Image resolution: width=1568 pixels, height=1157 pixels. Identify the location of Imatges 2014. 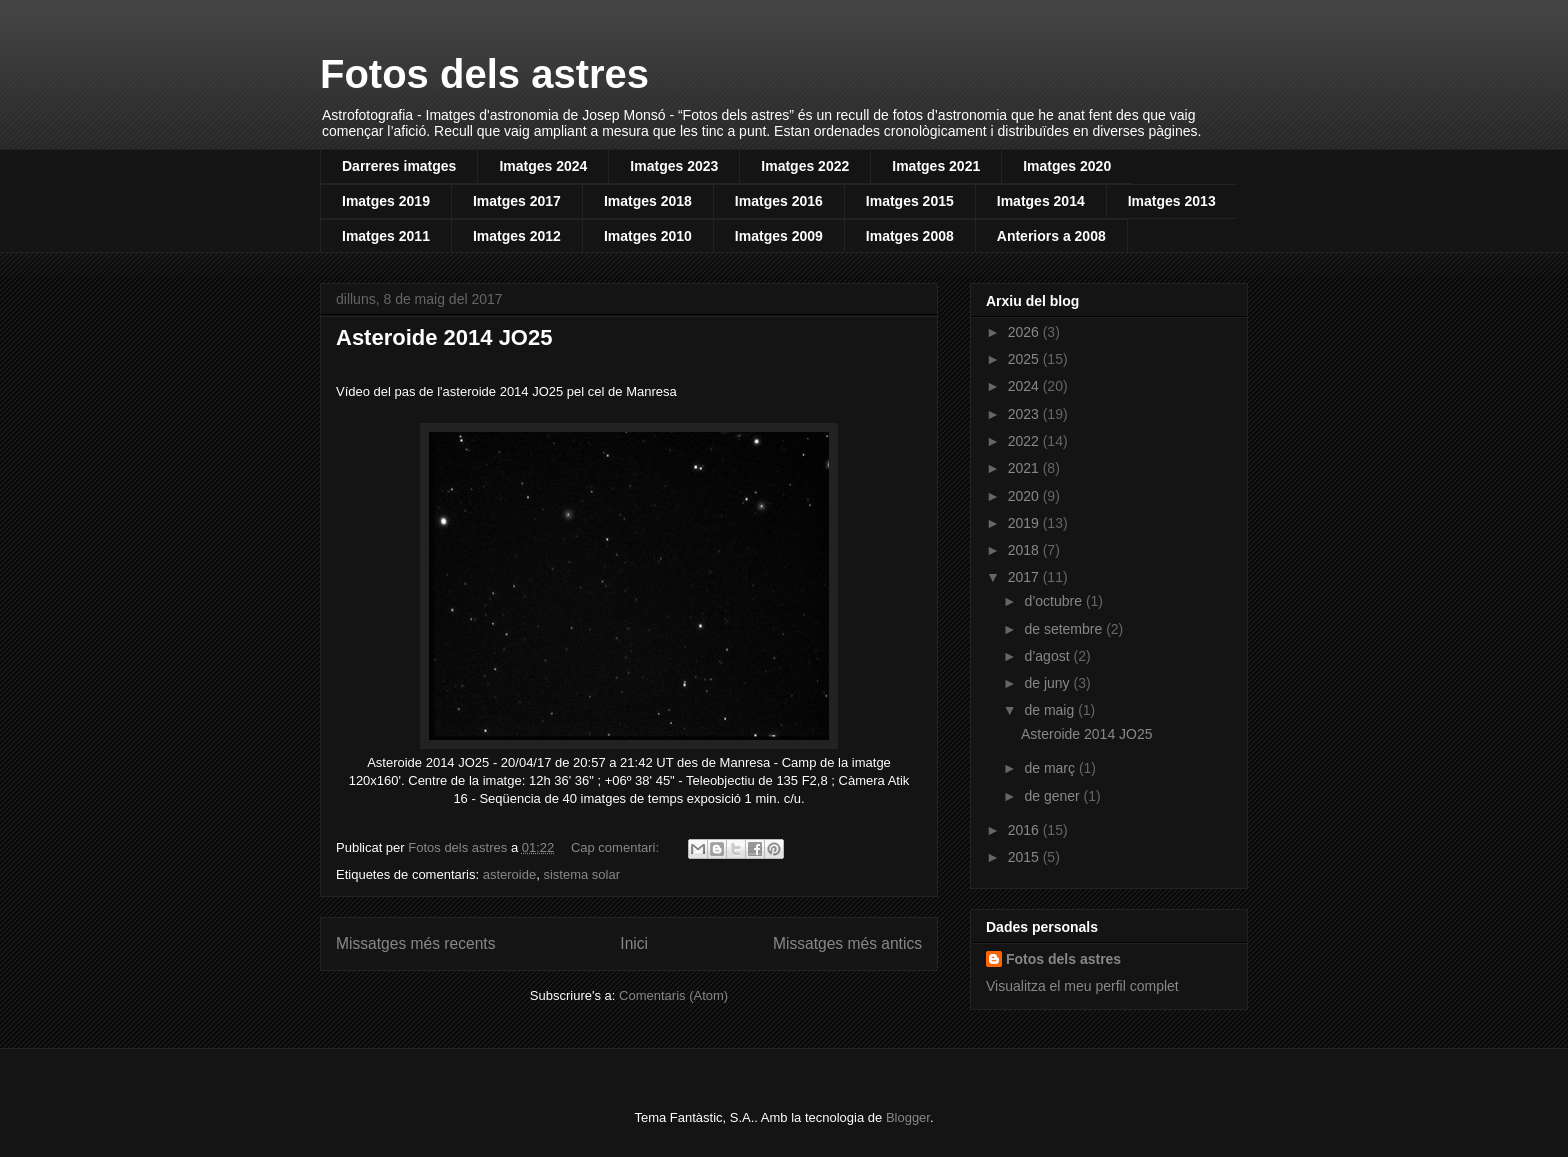
(1041, 201).